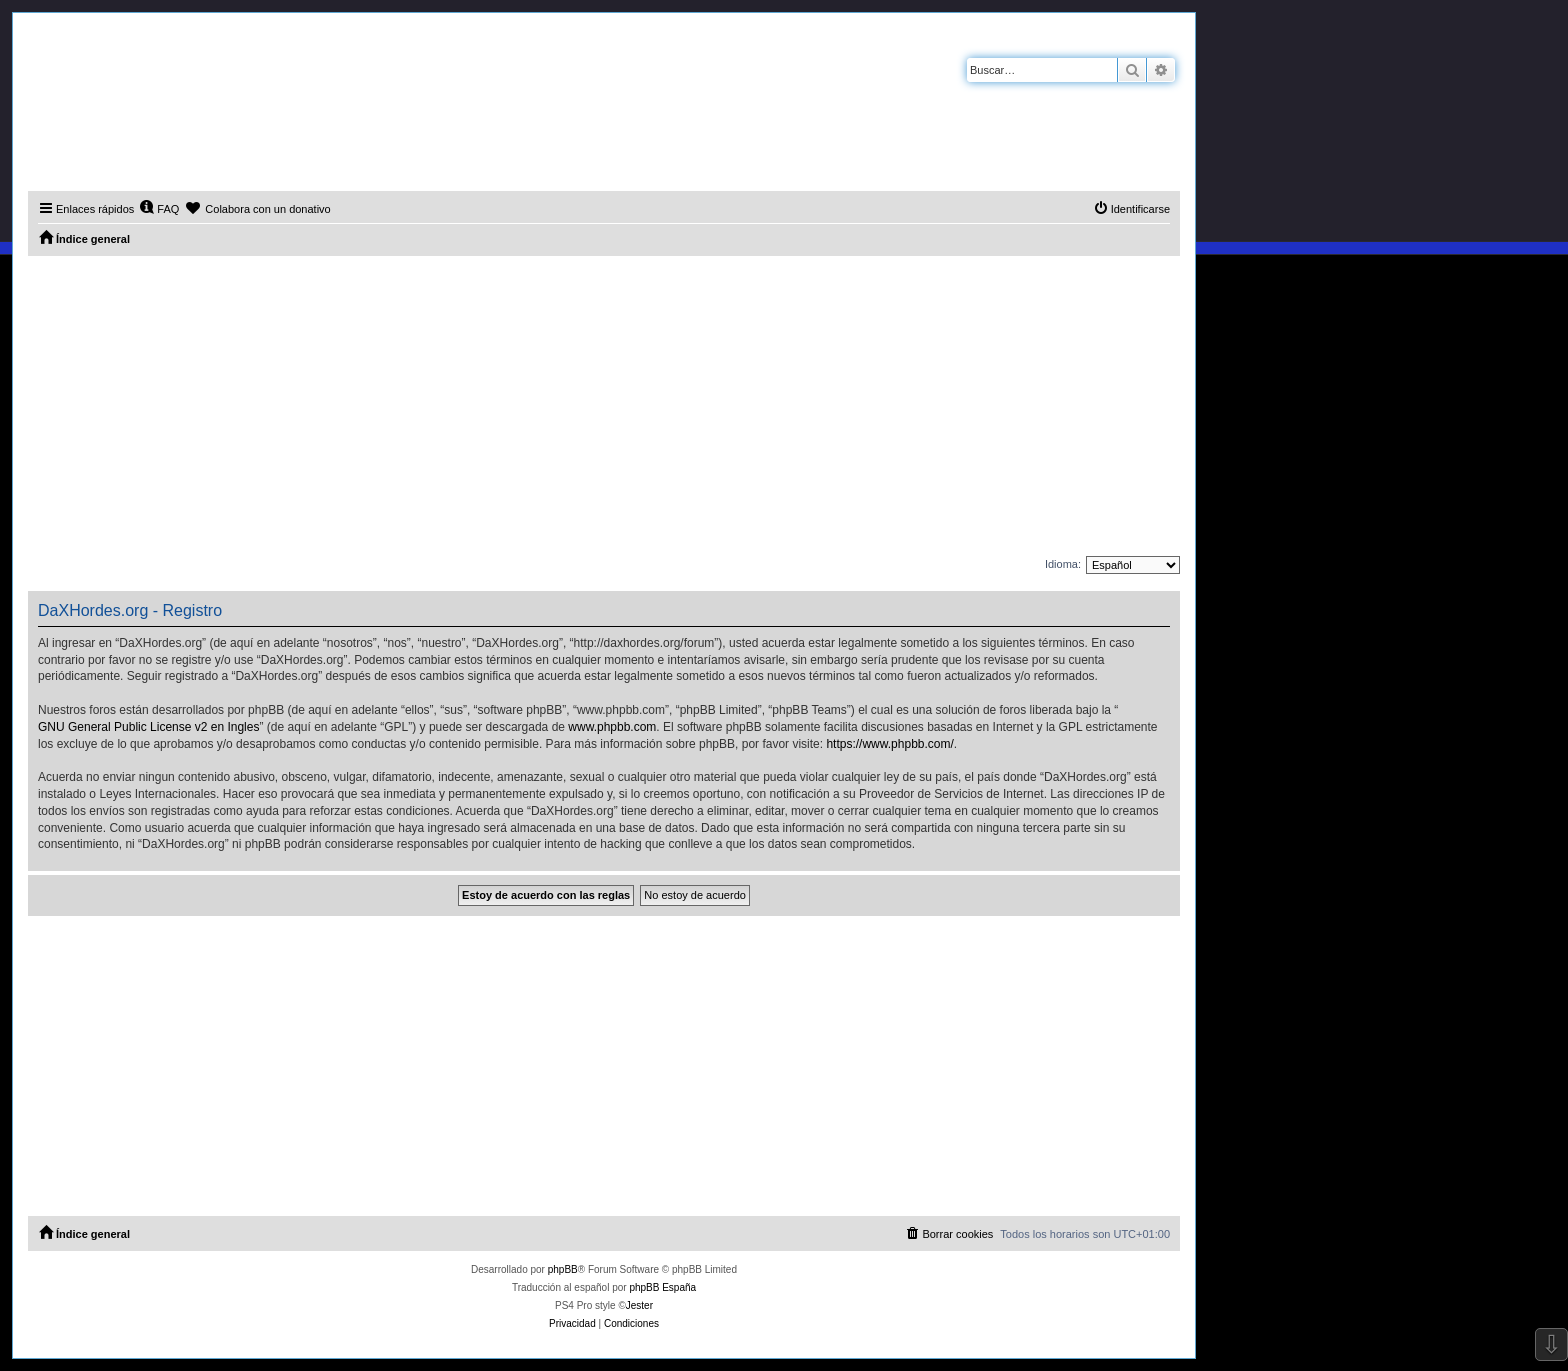 The height and width of the screenshot is (1371, 1568). Describe the element at coordinates (1063, 564) in the screenshot. I see `Idioma:` at that location.